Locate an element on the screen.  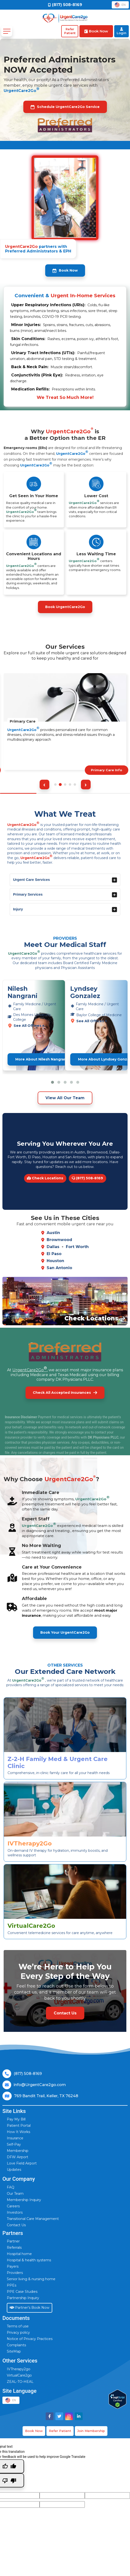
(817) 508-8169 is located at coordinates (87, 1178).